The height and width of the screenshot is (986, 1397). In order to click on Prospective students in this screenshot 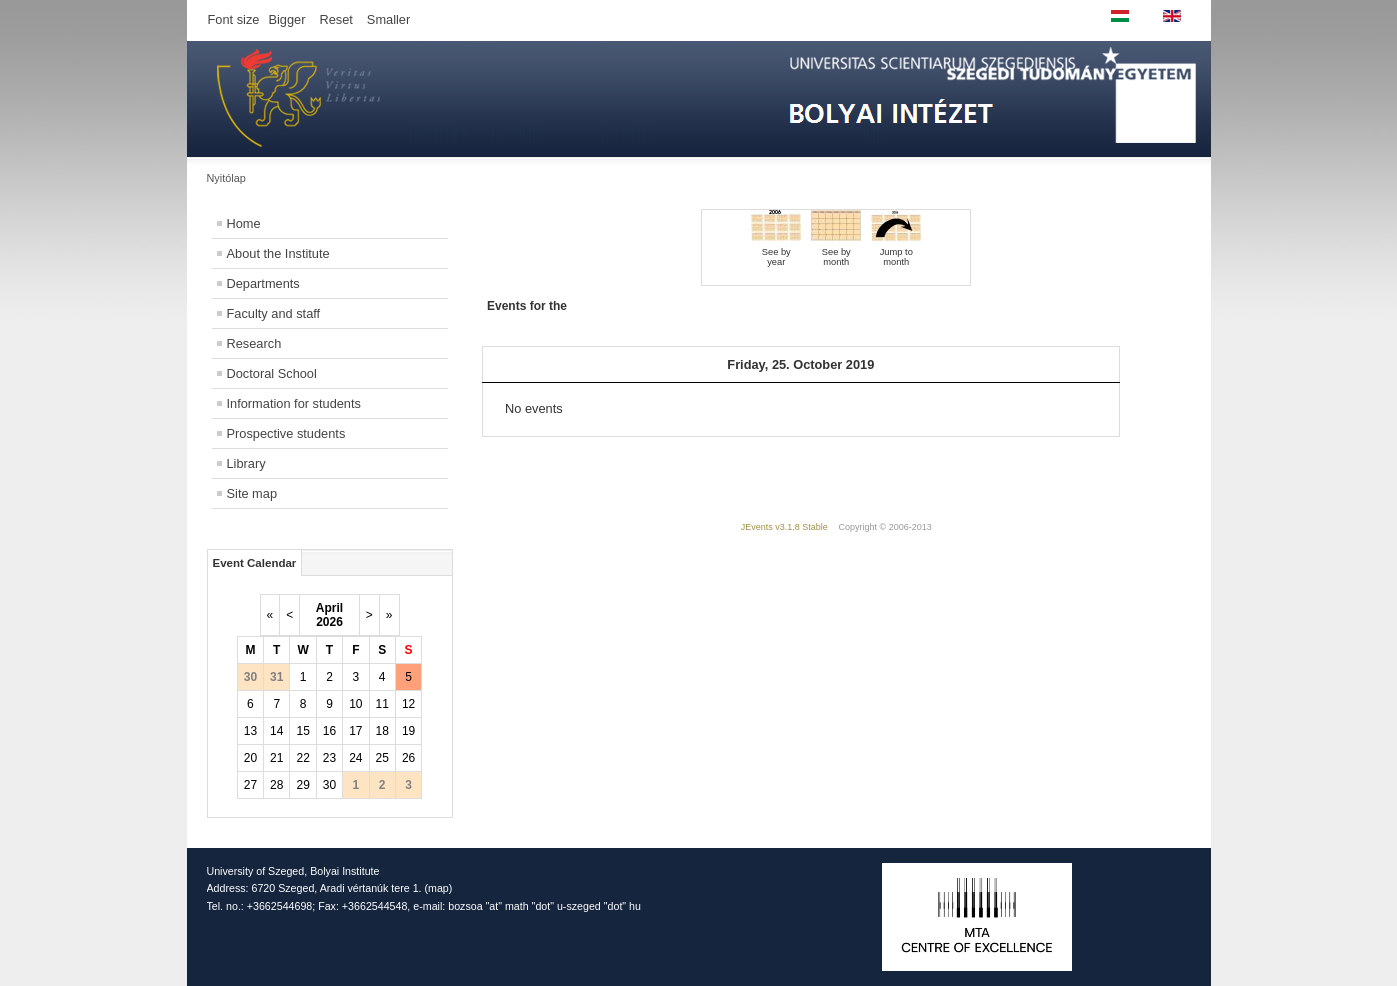, I will do `click(286, 433)`.